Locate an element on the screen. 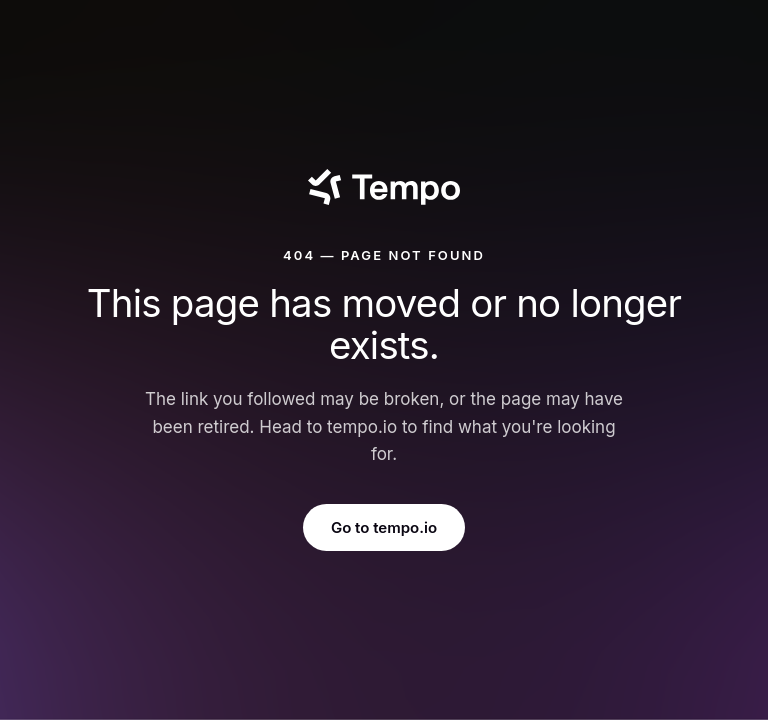 The width and height of the screenshot is (768, 720). [Tempo] is located at coordinates (383, 187).